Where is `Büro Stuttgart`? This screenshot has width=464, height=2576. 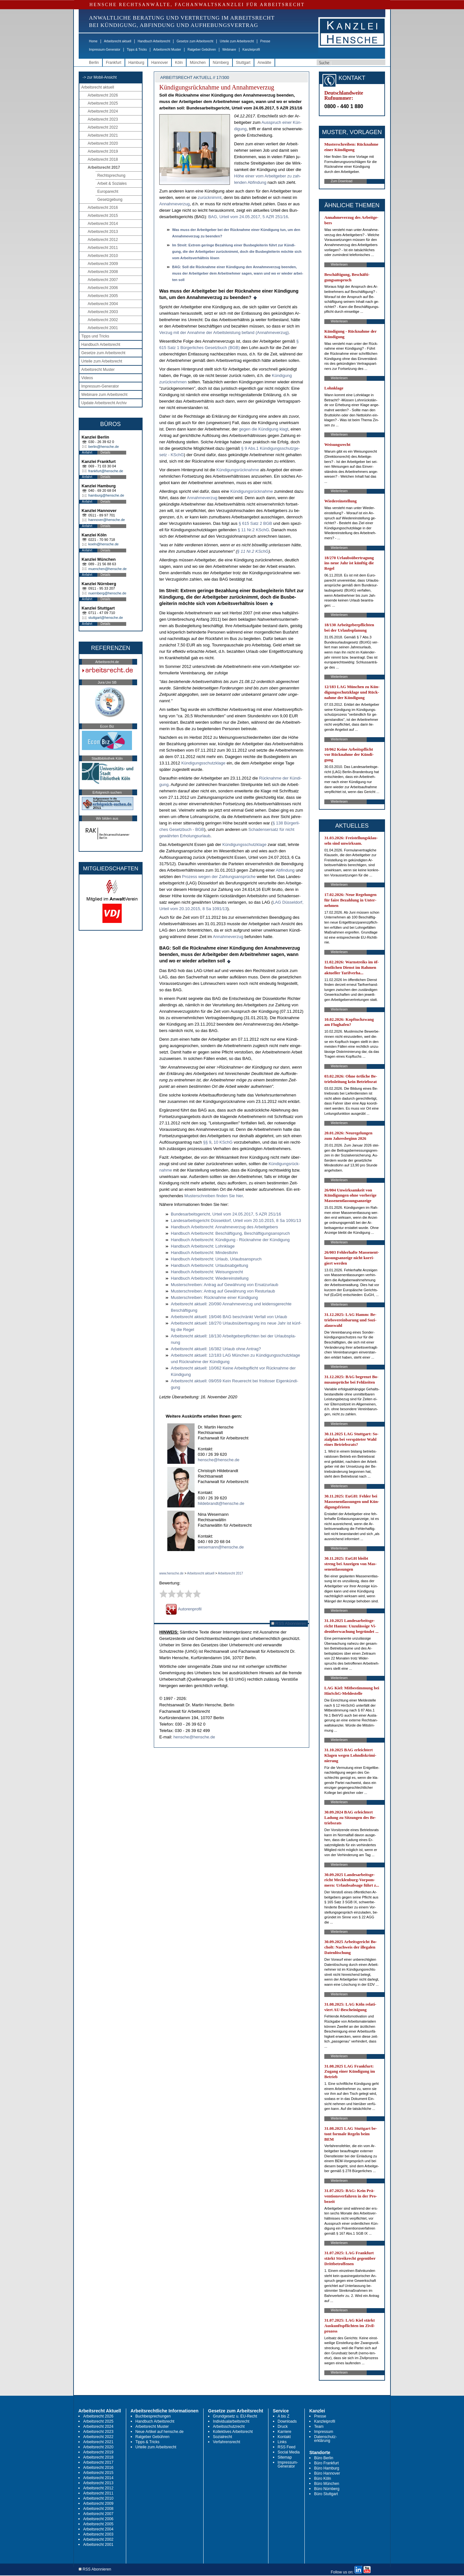
Büro Stuttgart is located at coordinates (326, 2494).